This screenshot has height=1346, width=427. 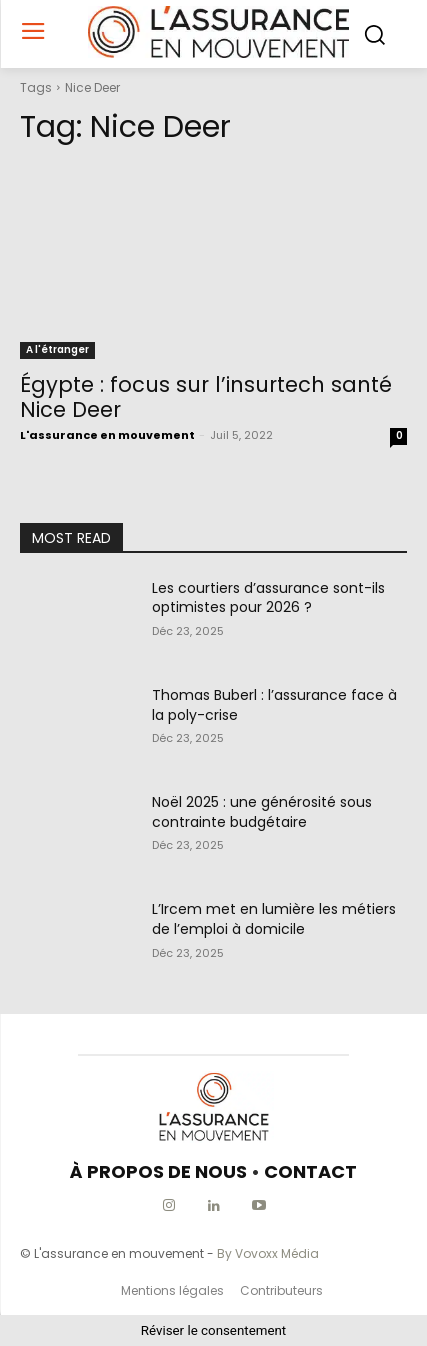 I want to click on A l'étranger, so click(x=57, y=349).